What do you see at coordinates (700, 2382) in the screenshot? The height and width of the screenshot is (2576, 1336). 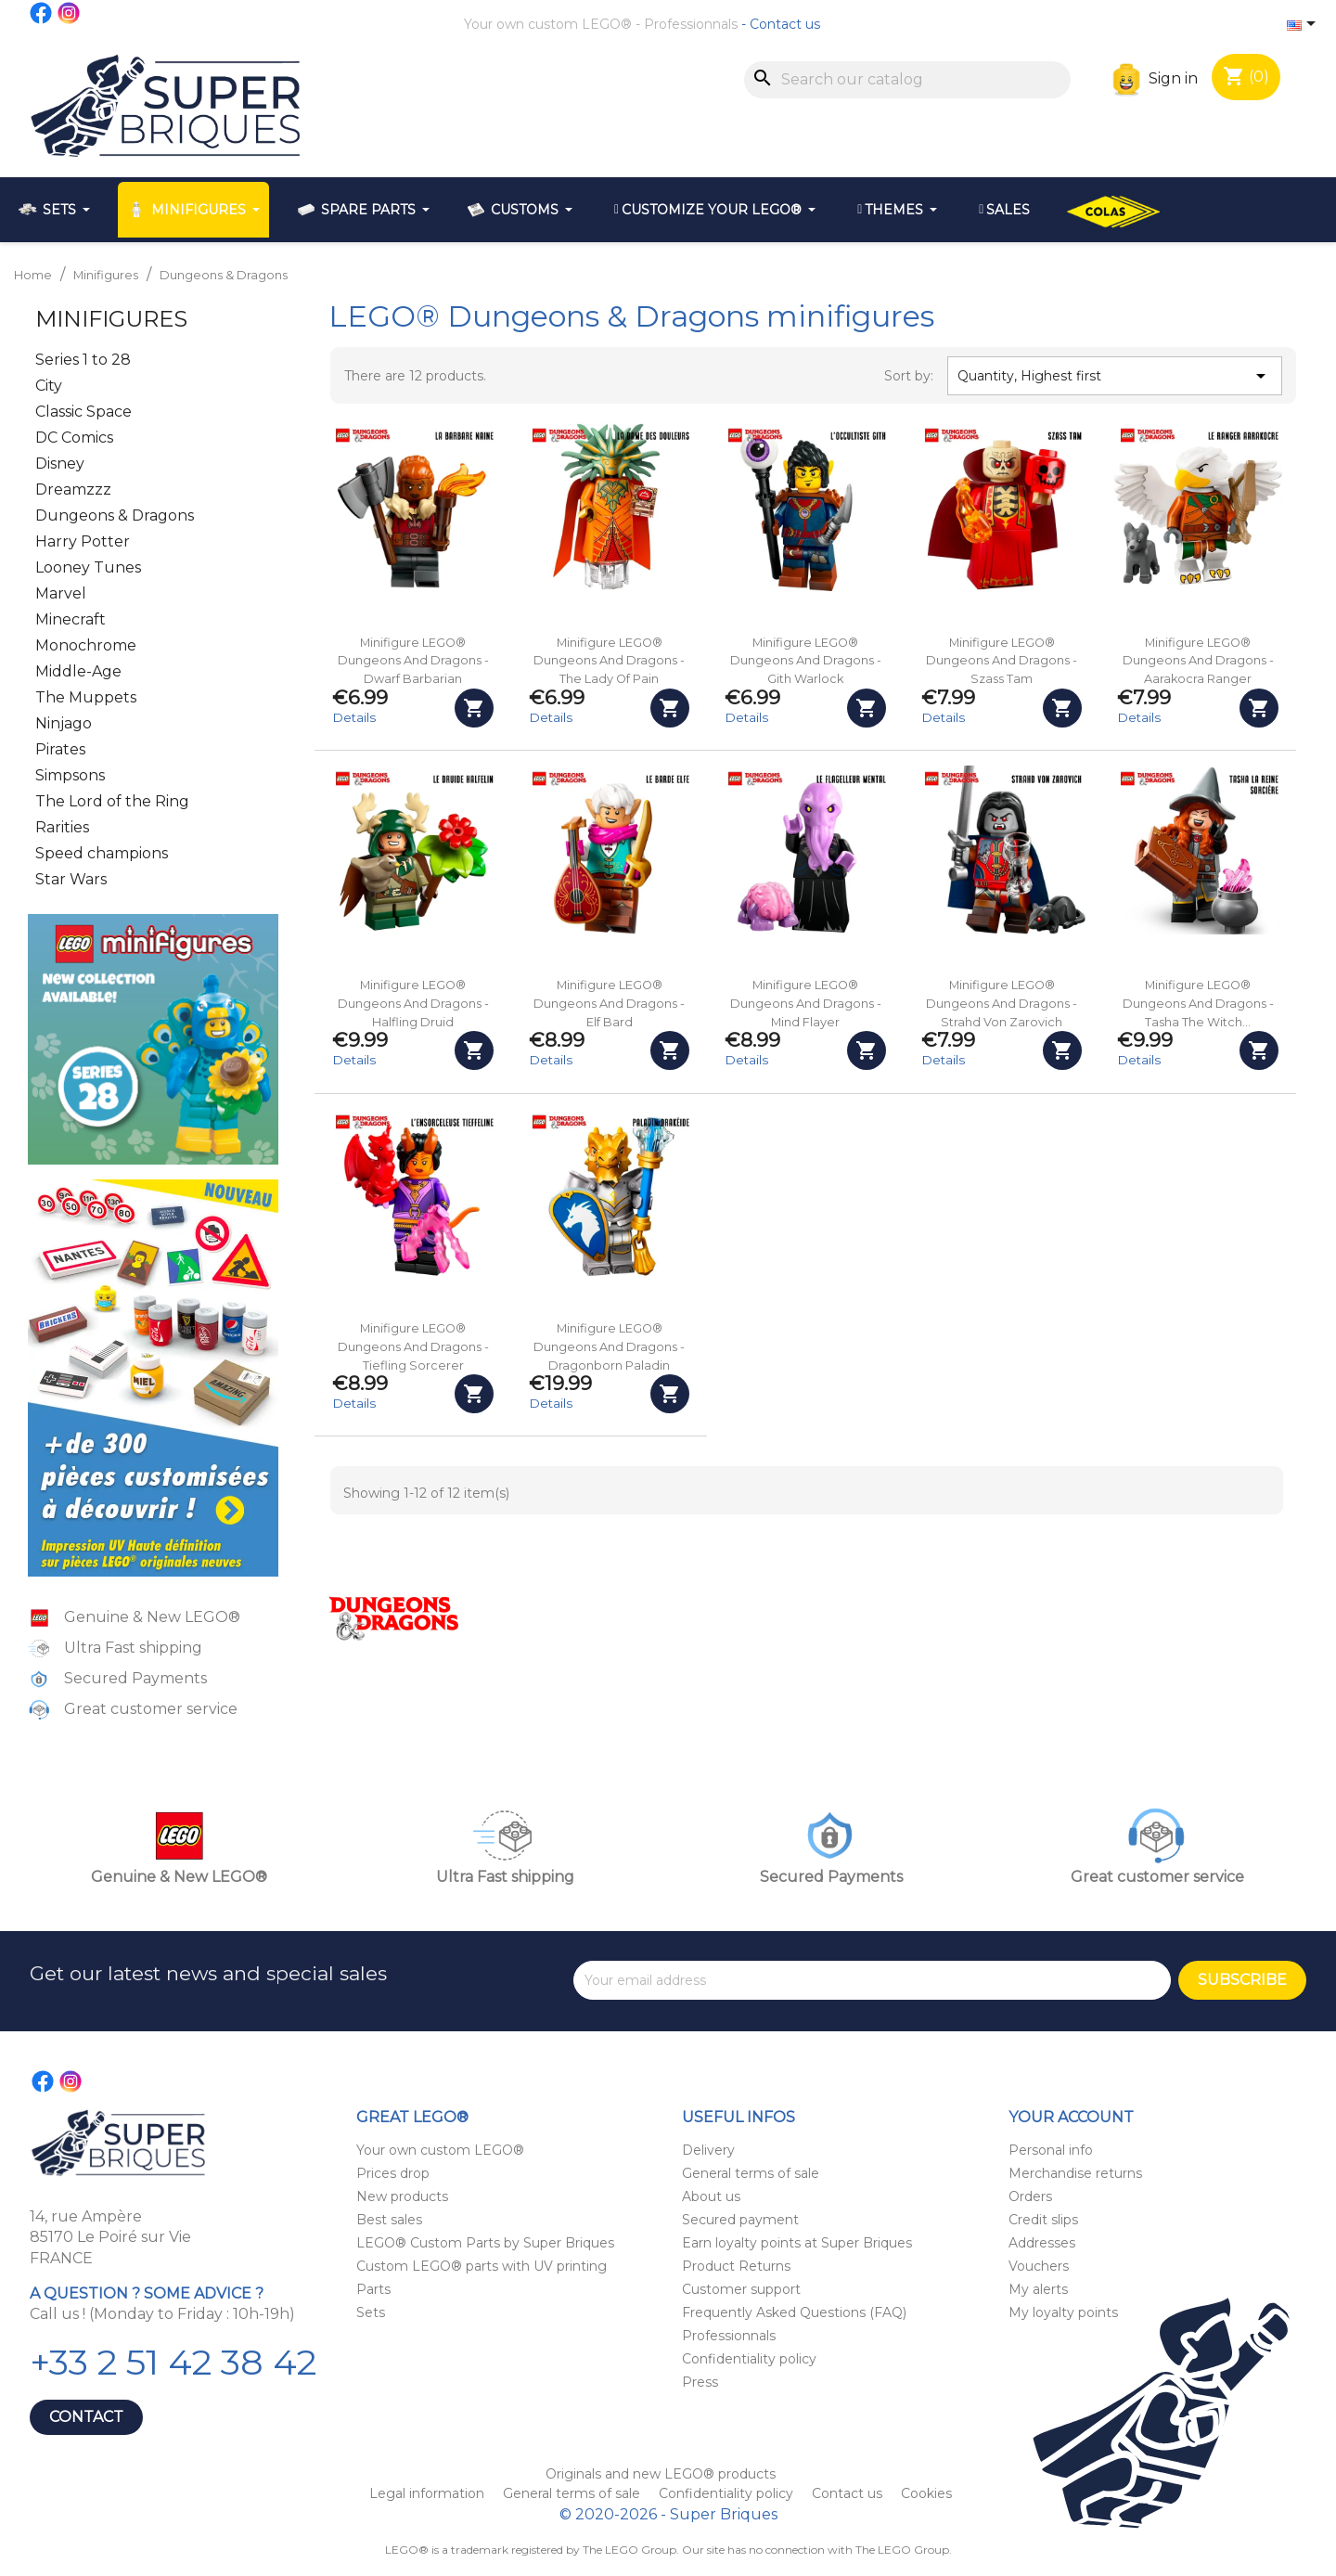 I see `Press` at bounding box center [700, 2382].